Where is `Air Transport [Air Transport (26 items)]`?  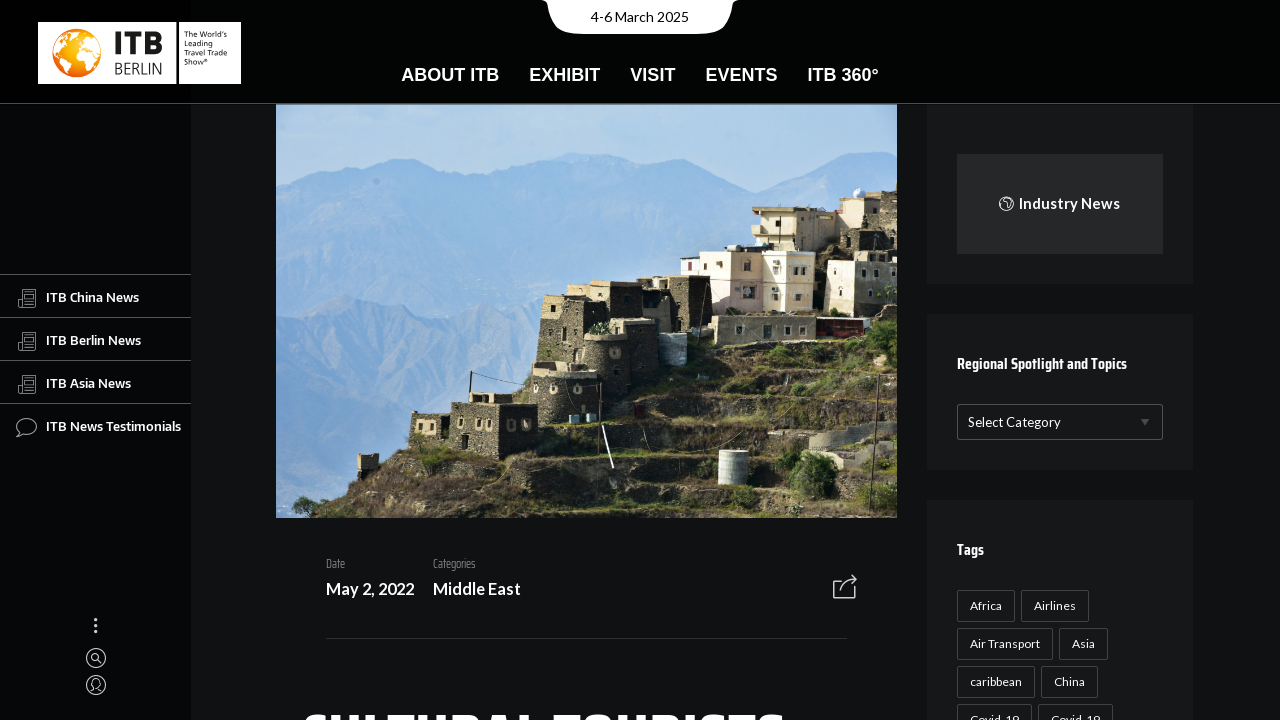 Air Transport [Air Transport (26 items)] is located at coordinates (1002, 643).